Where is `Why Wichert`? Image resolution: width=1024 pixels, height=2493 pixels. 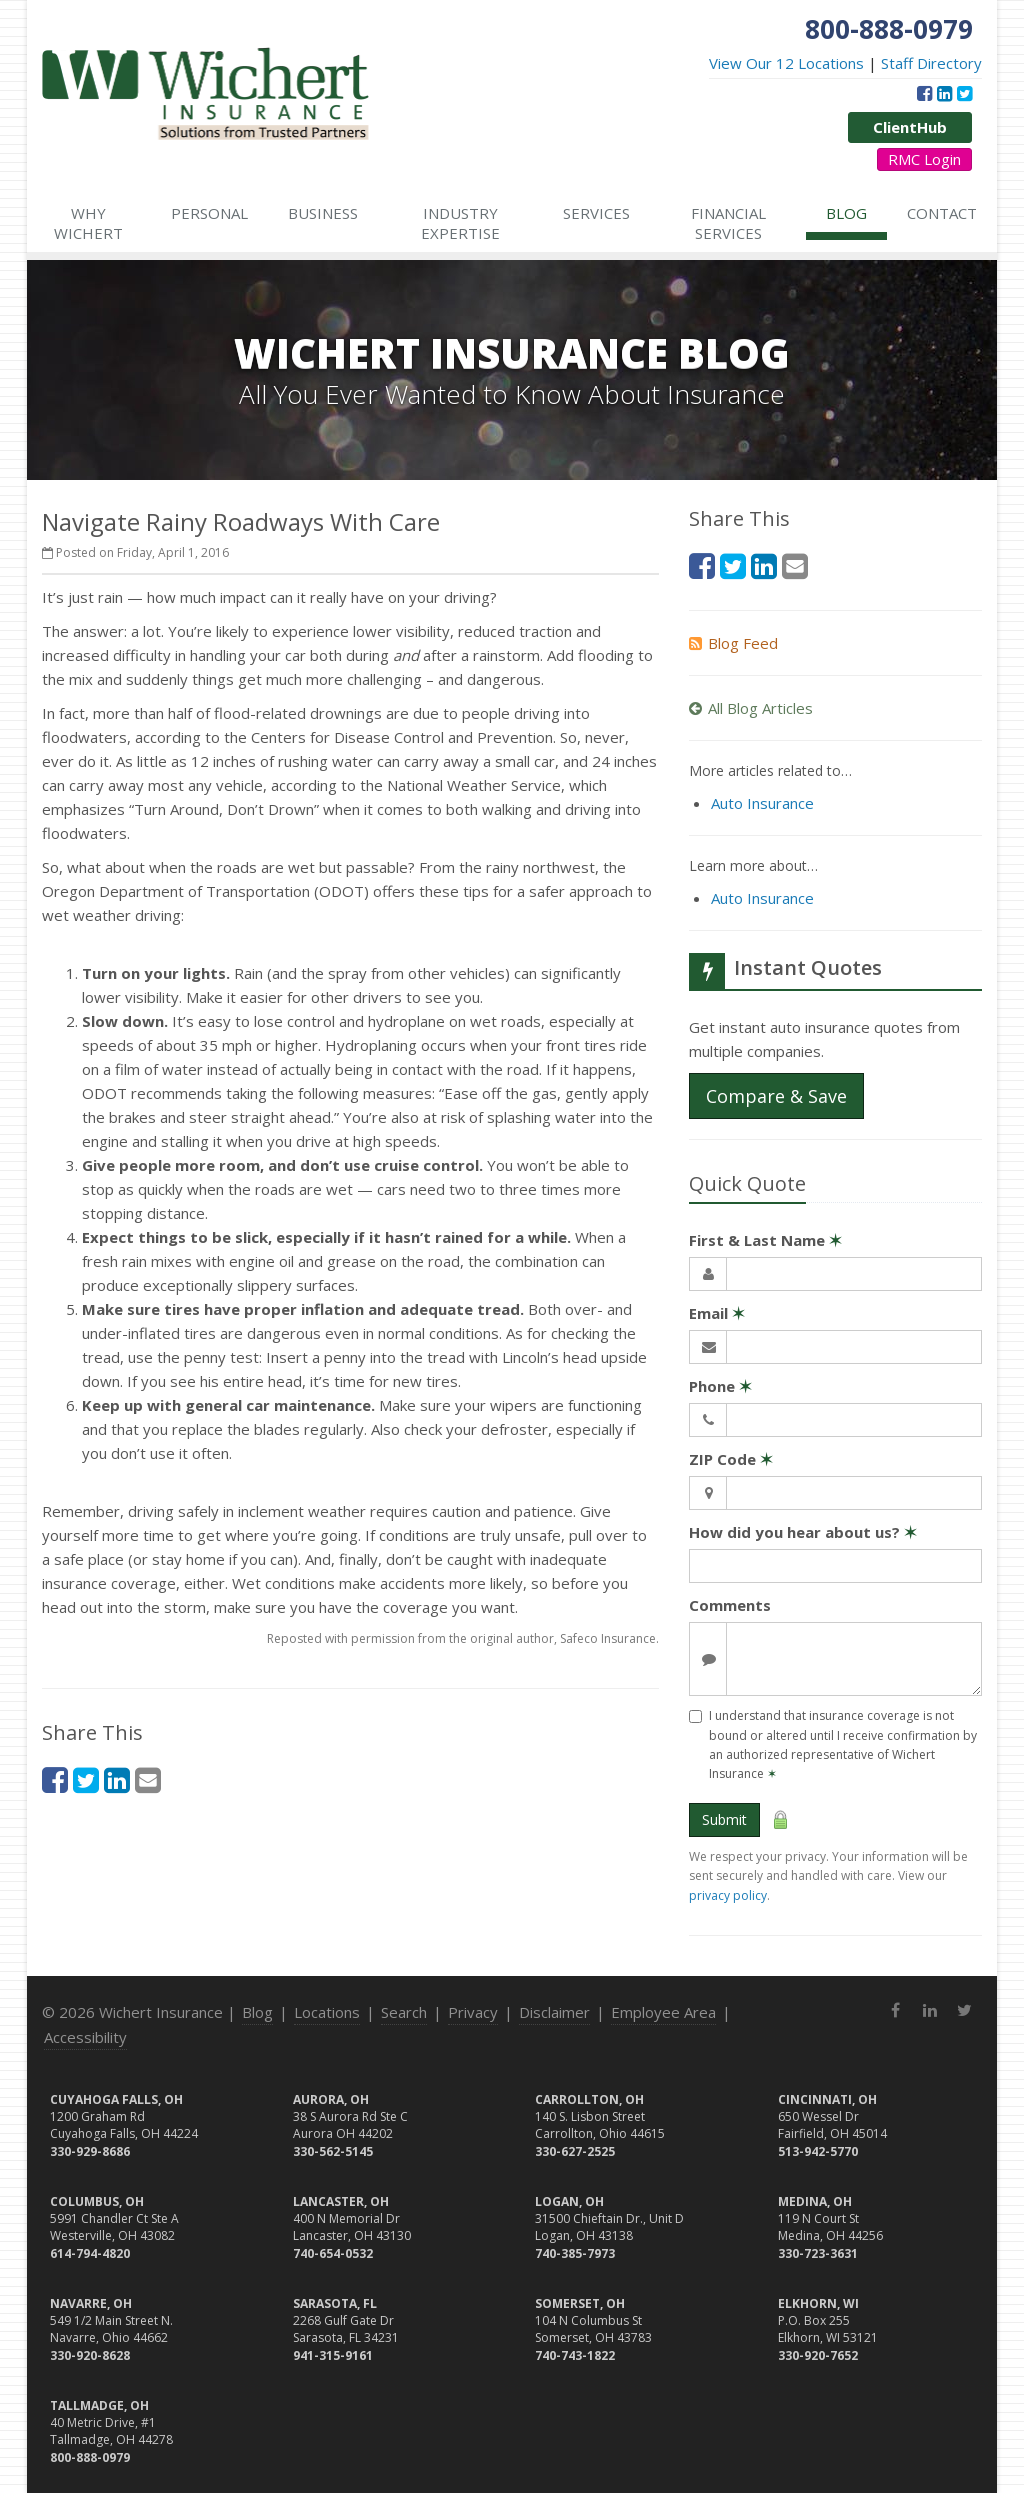
Why Wichert is located at coordinates (88, 223).